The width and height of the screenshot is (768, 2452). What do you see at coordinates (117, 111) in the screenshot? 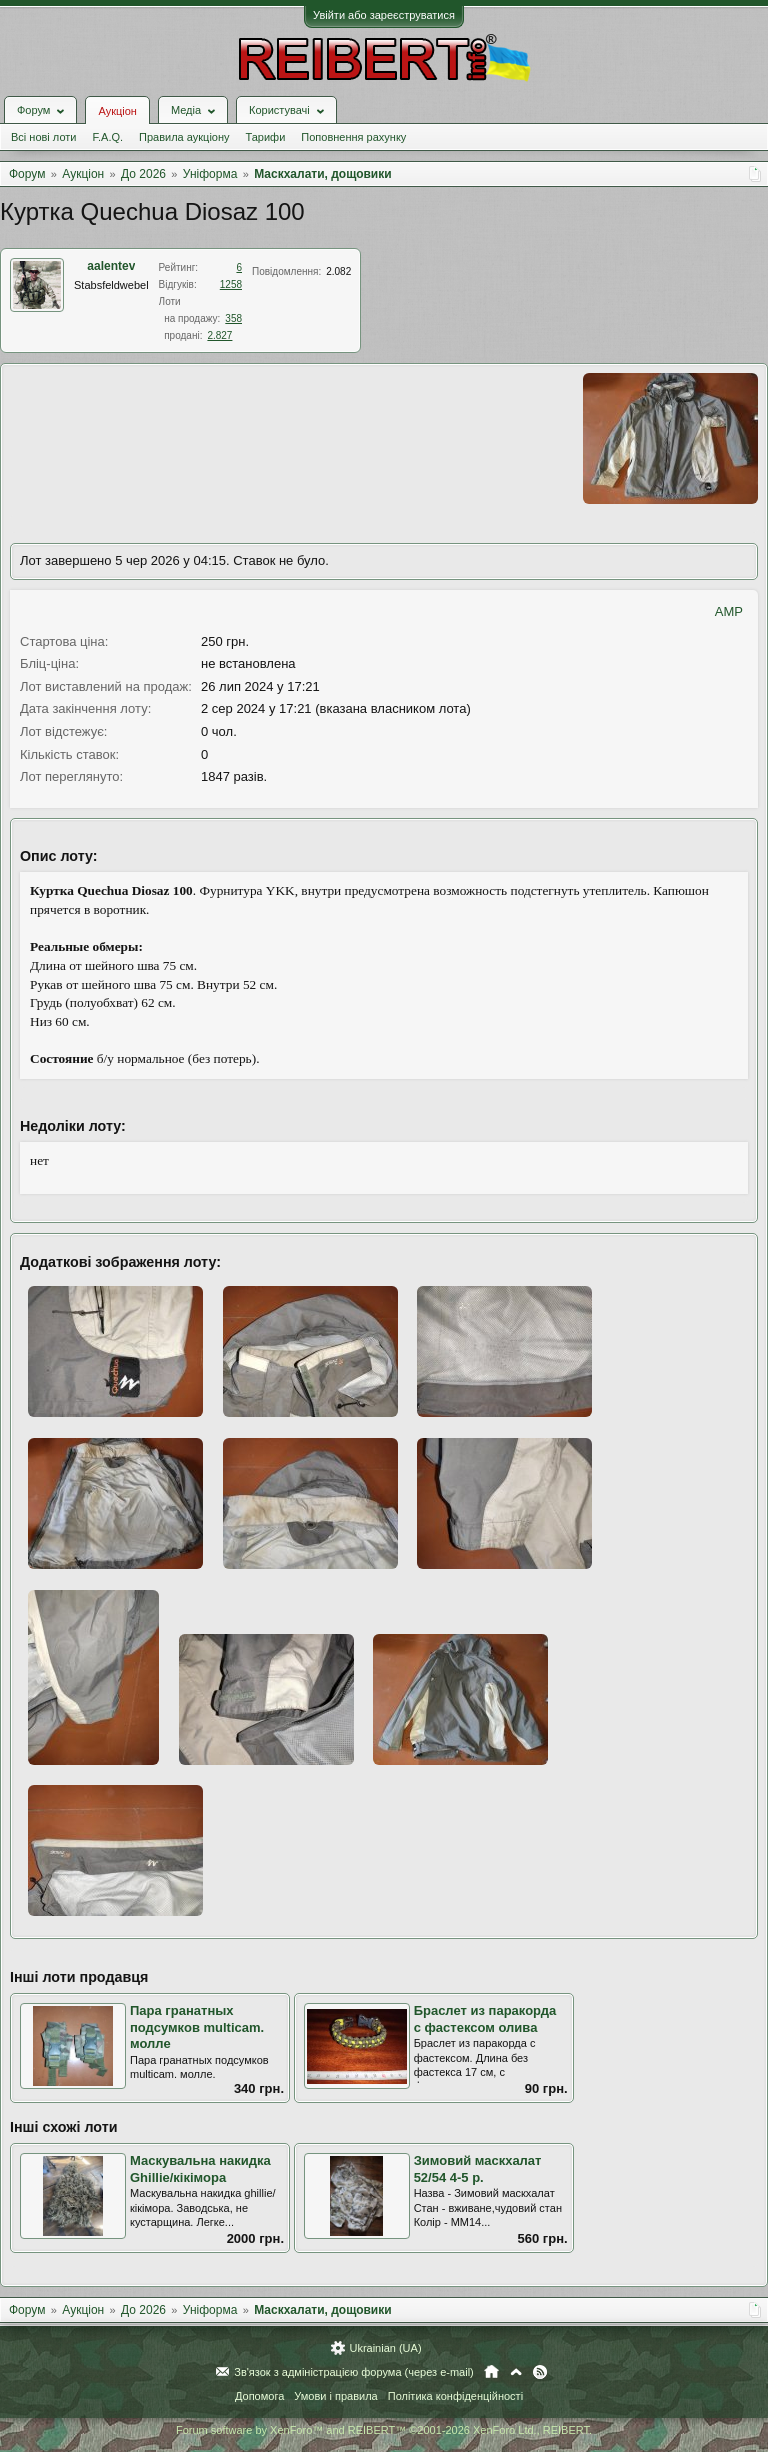
I see `Аукціон` at bounding box center [117, 111].